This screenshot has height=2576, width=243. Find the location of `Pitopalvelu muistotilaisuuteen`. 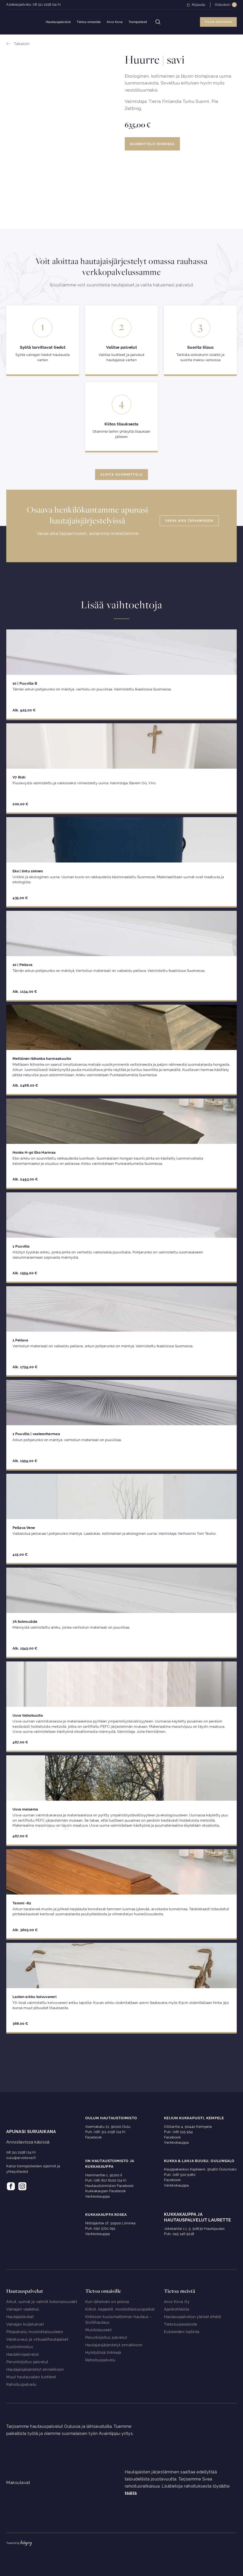

Pitopalvelu muistotilaisuuteen is located at coordinates (34, 2355).